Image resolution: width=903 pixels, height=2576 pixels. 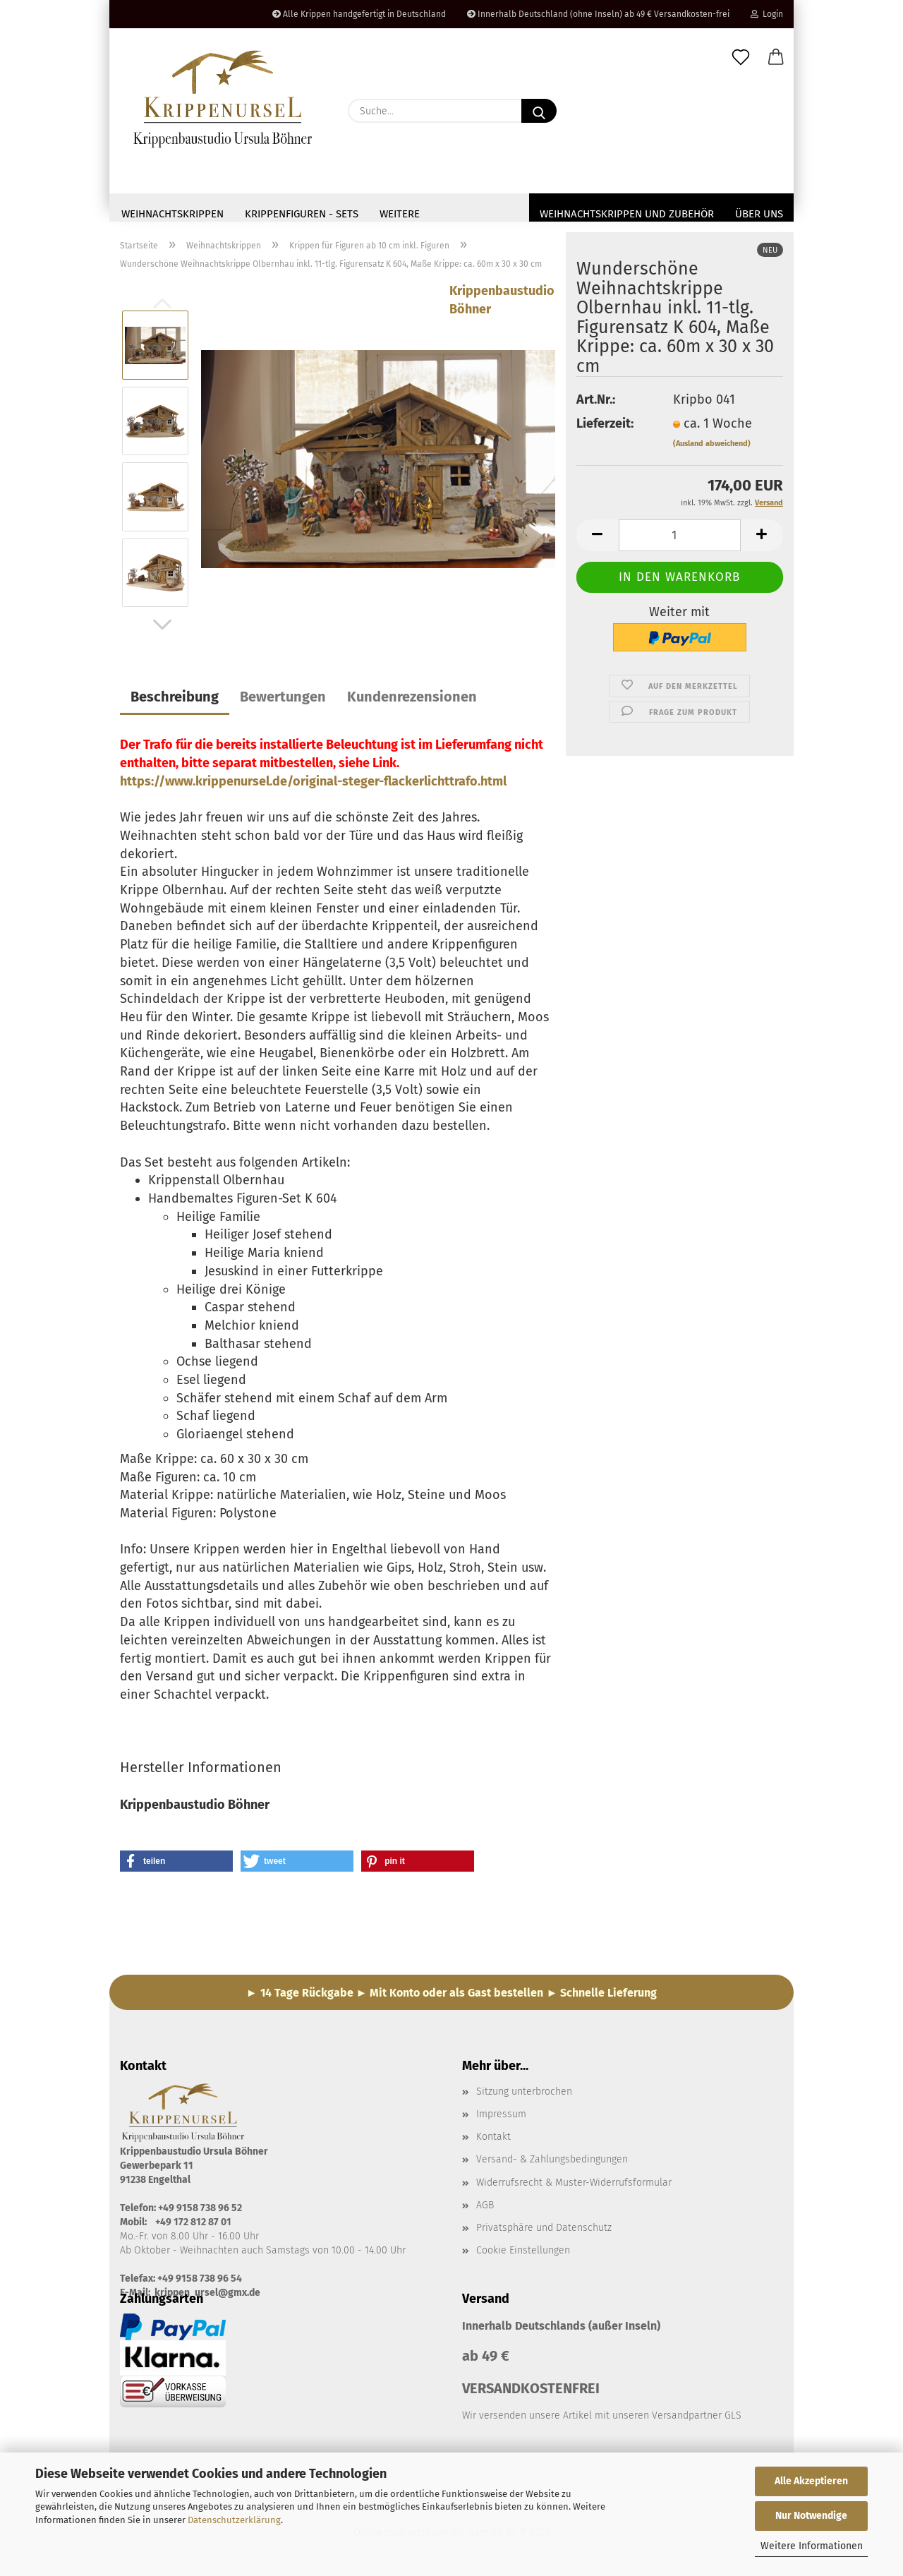 I want to click on Nur Notwendige, so click(x=811, y=2516).